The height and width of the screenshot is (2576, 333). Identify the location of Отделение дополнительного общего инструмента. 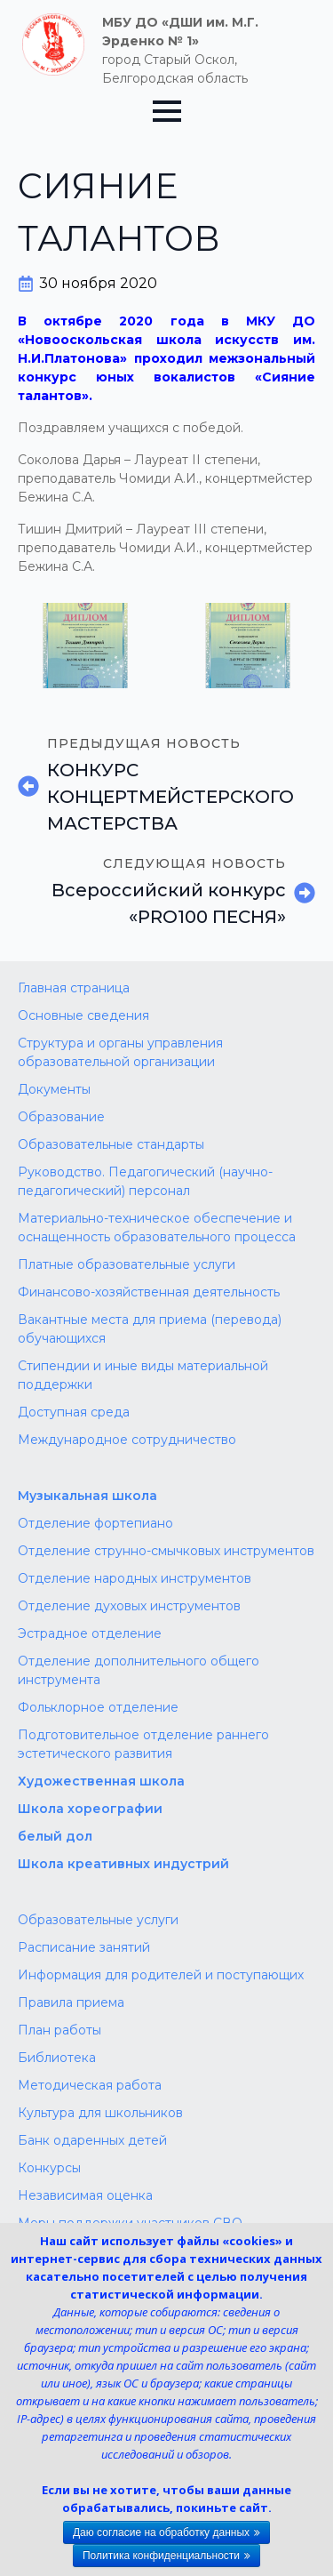
(138, 1670).